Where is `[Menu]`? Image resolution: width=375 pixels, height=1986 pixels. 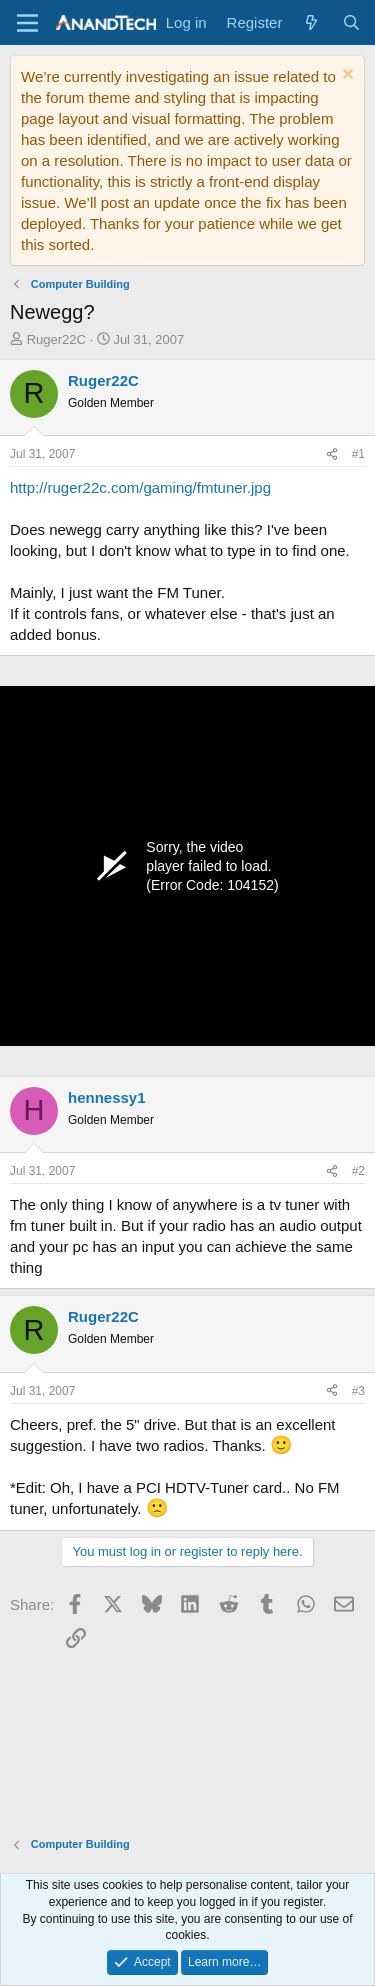
[Menu] is located at coordinates (27, 23).